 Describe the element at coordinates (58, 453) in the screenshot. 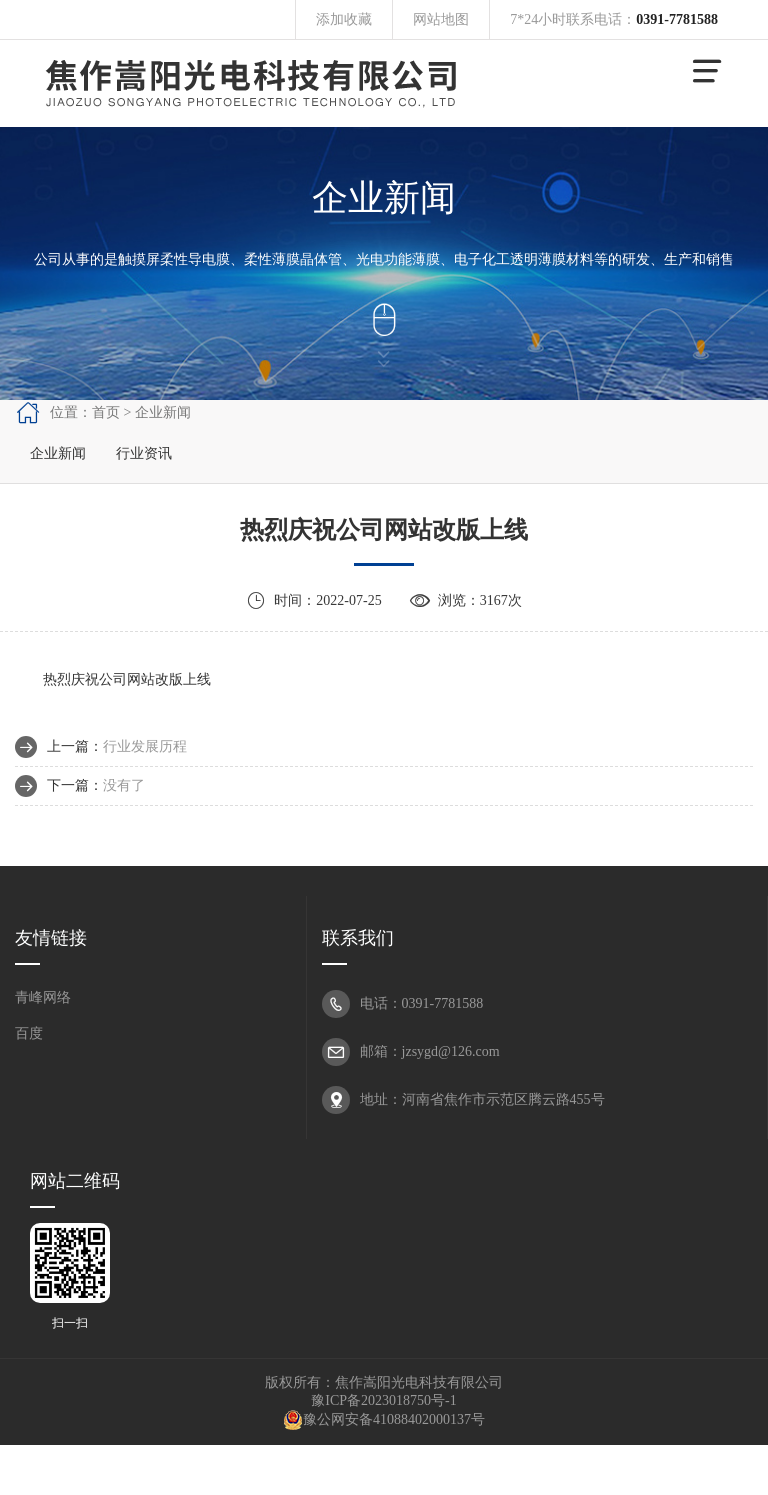

I see `企业新闻` at that location.